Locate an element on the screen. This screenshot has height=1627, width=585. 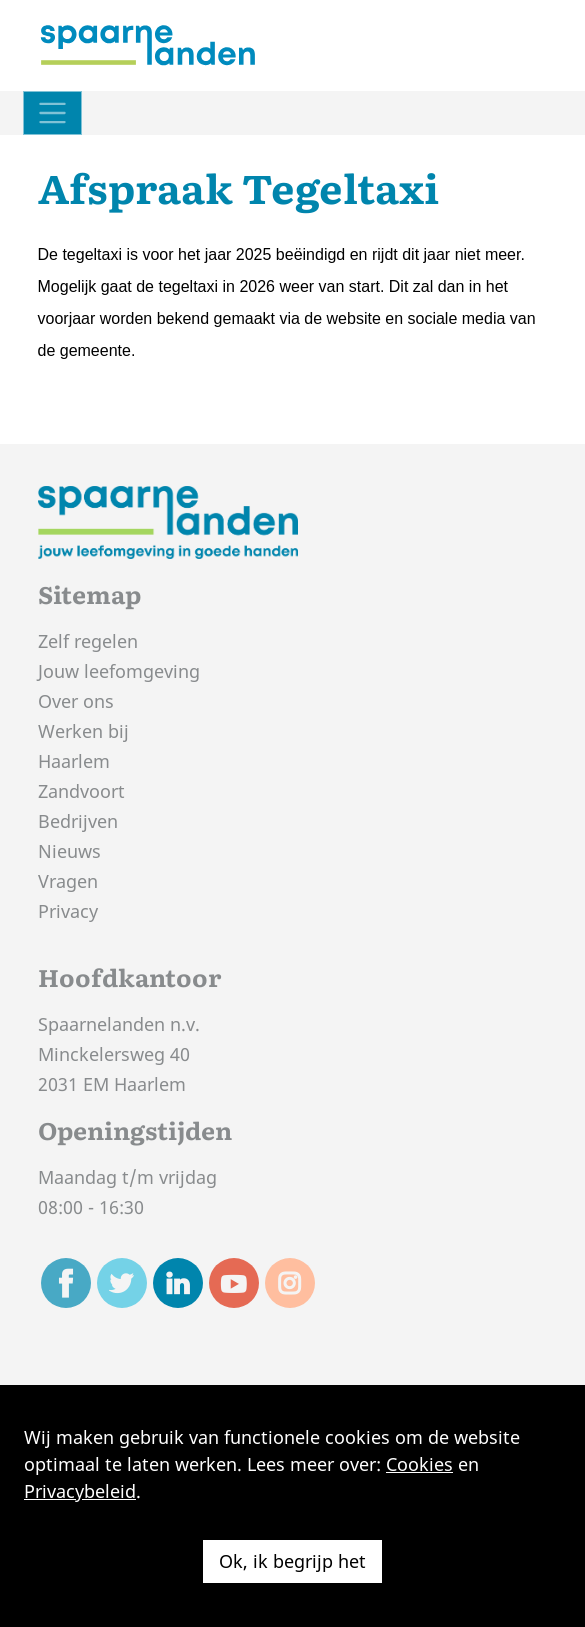
[Ga naar de Youtube pagina van Spaarnelanden] is located at coordinates (234, 1283).